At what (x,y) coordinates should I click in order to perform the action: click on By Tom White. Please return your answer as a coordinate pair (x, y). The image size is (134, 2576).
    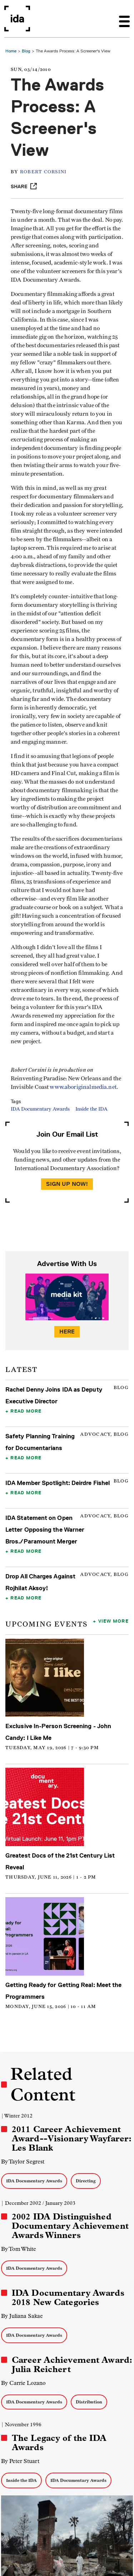
    Looking at the image, I should click on (18, 2248).